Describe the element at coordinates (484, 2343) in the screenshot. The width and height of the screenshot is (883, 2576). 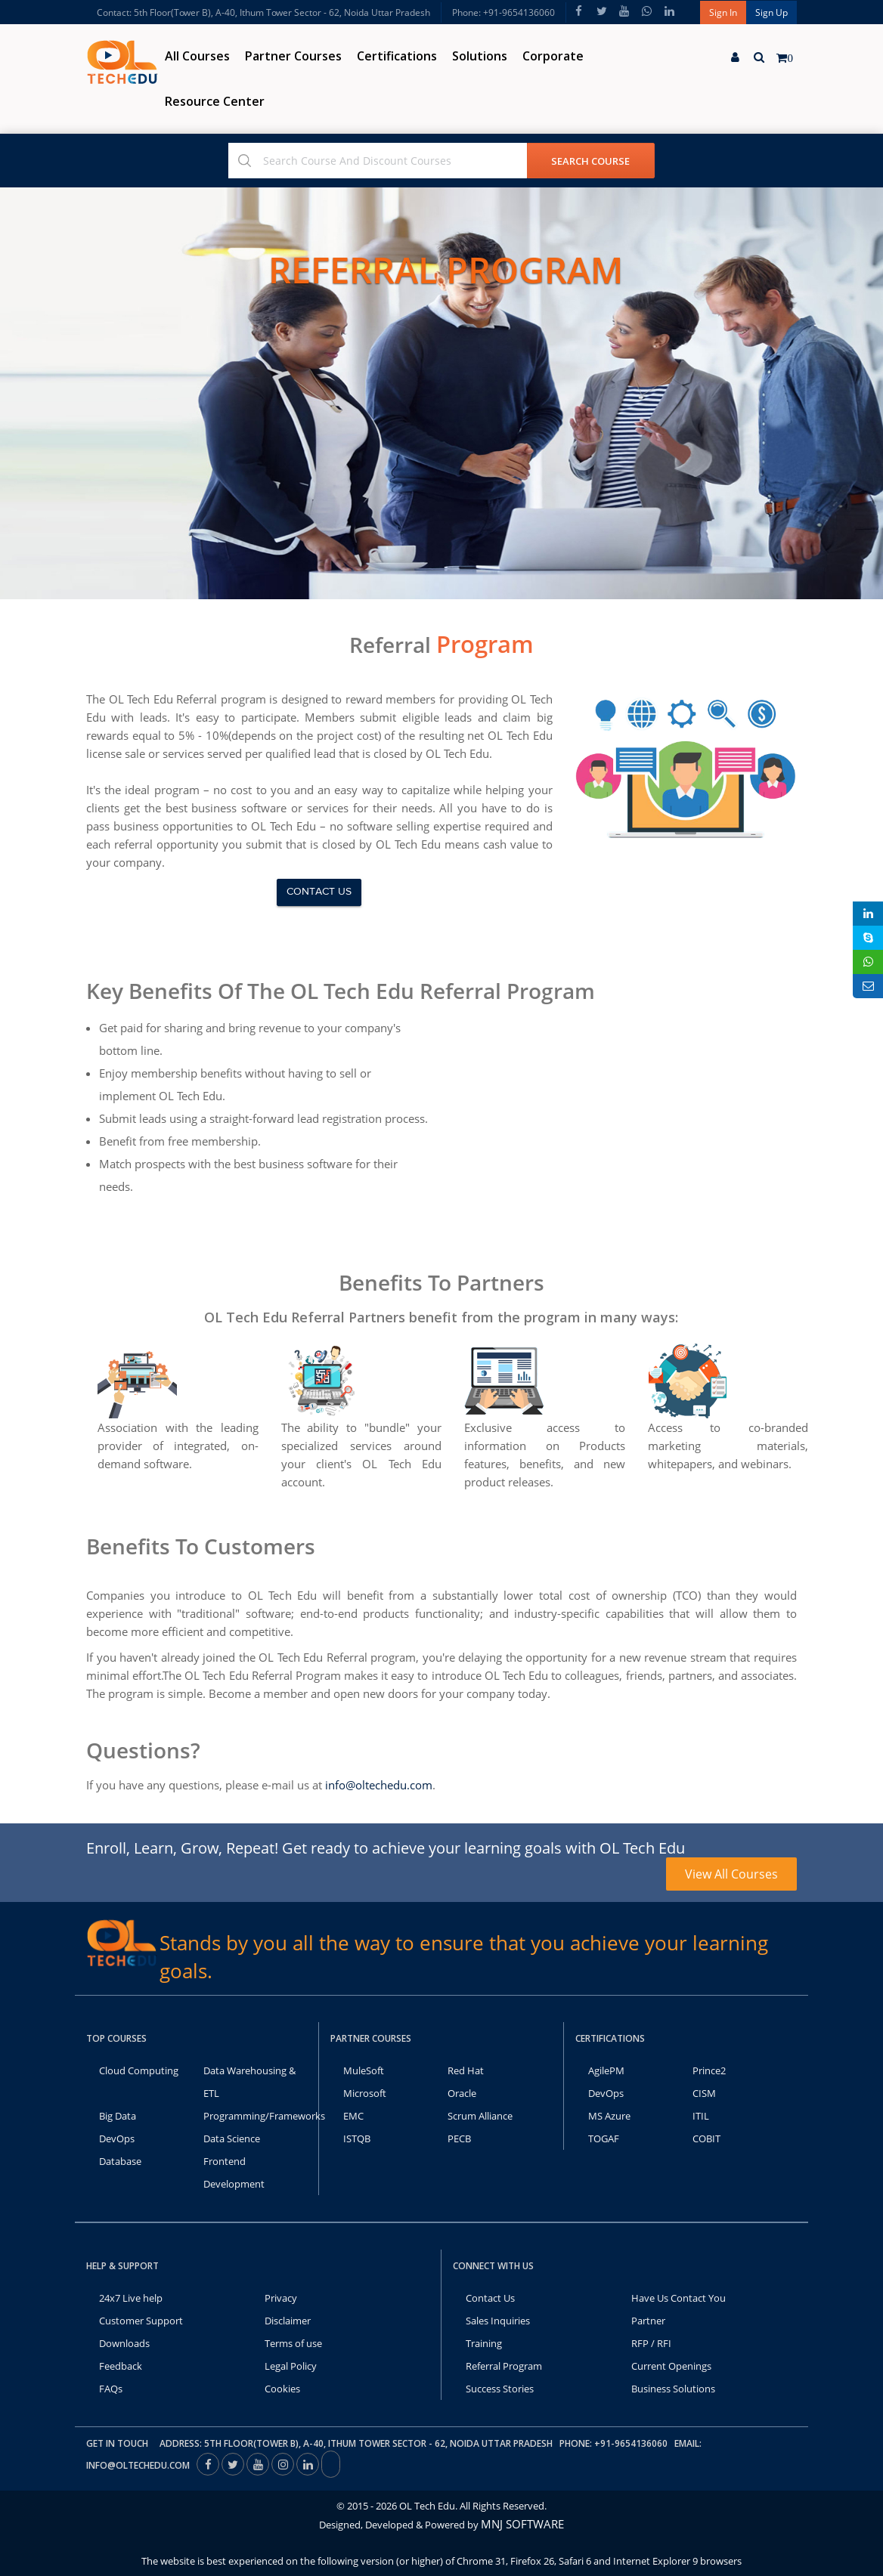
I see `Training` at that location.